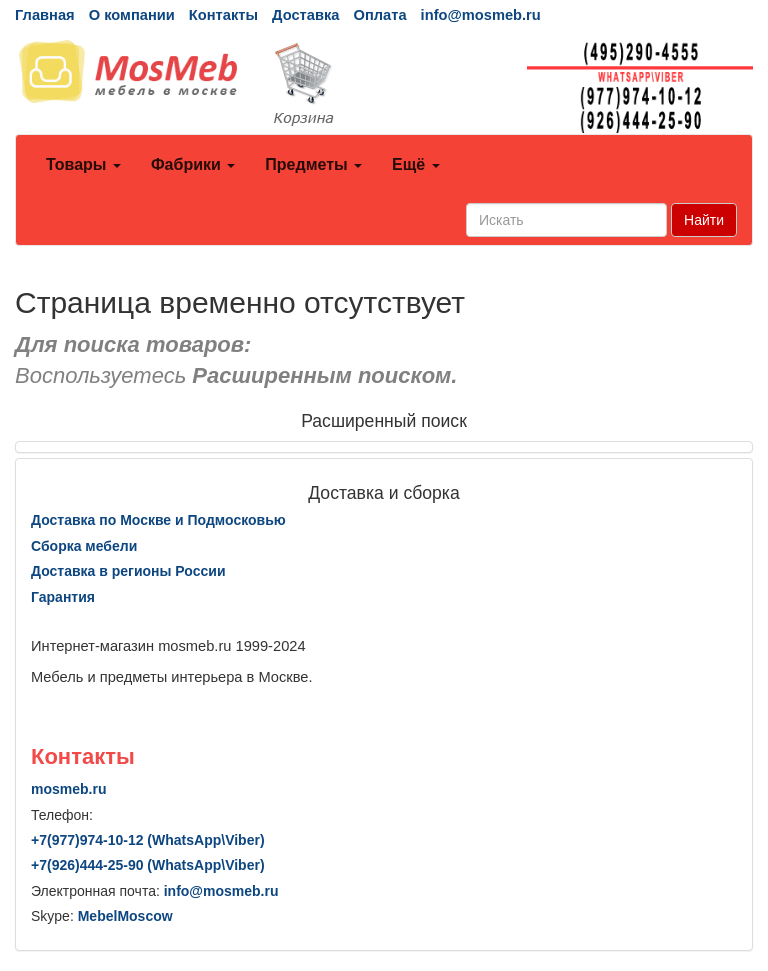 This screenshot has height=971, width=768. What do you see at coordinates (313, 164) in the screenshot?
I see `Предметы` at bounding box center [313, 164].